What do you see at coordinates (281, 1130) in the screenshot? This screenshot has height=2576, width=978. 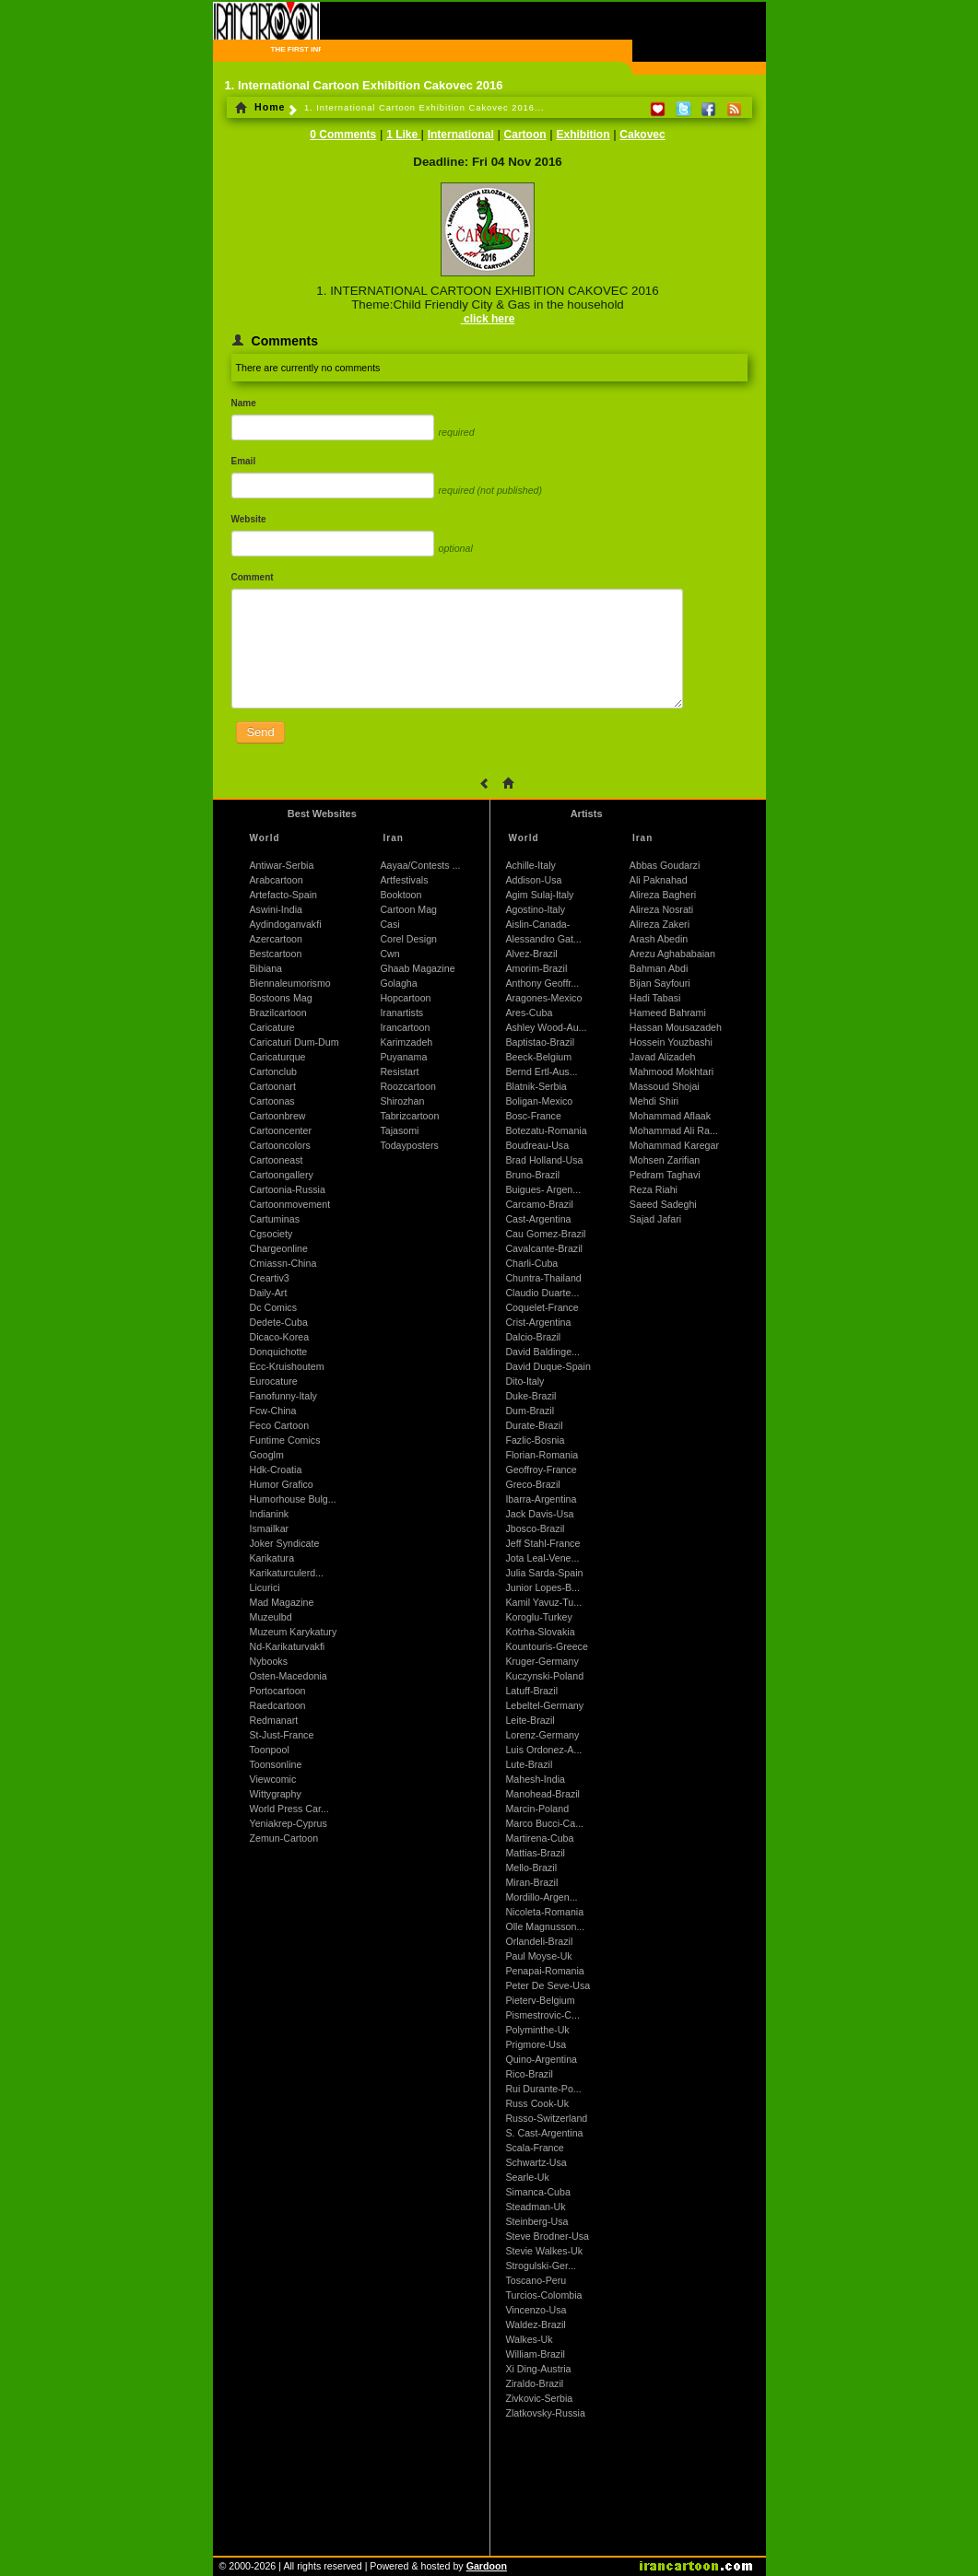 I see `Cartooncenter` at bounding box center [281, 1130].